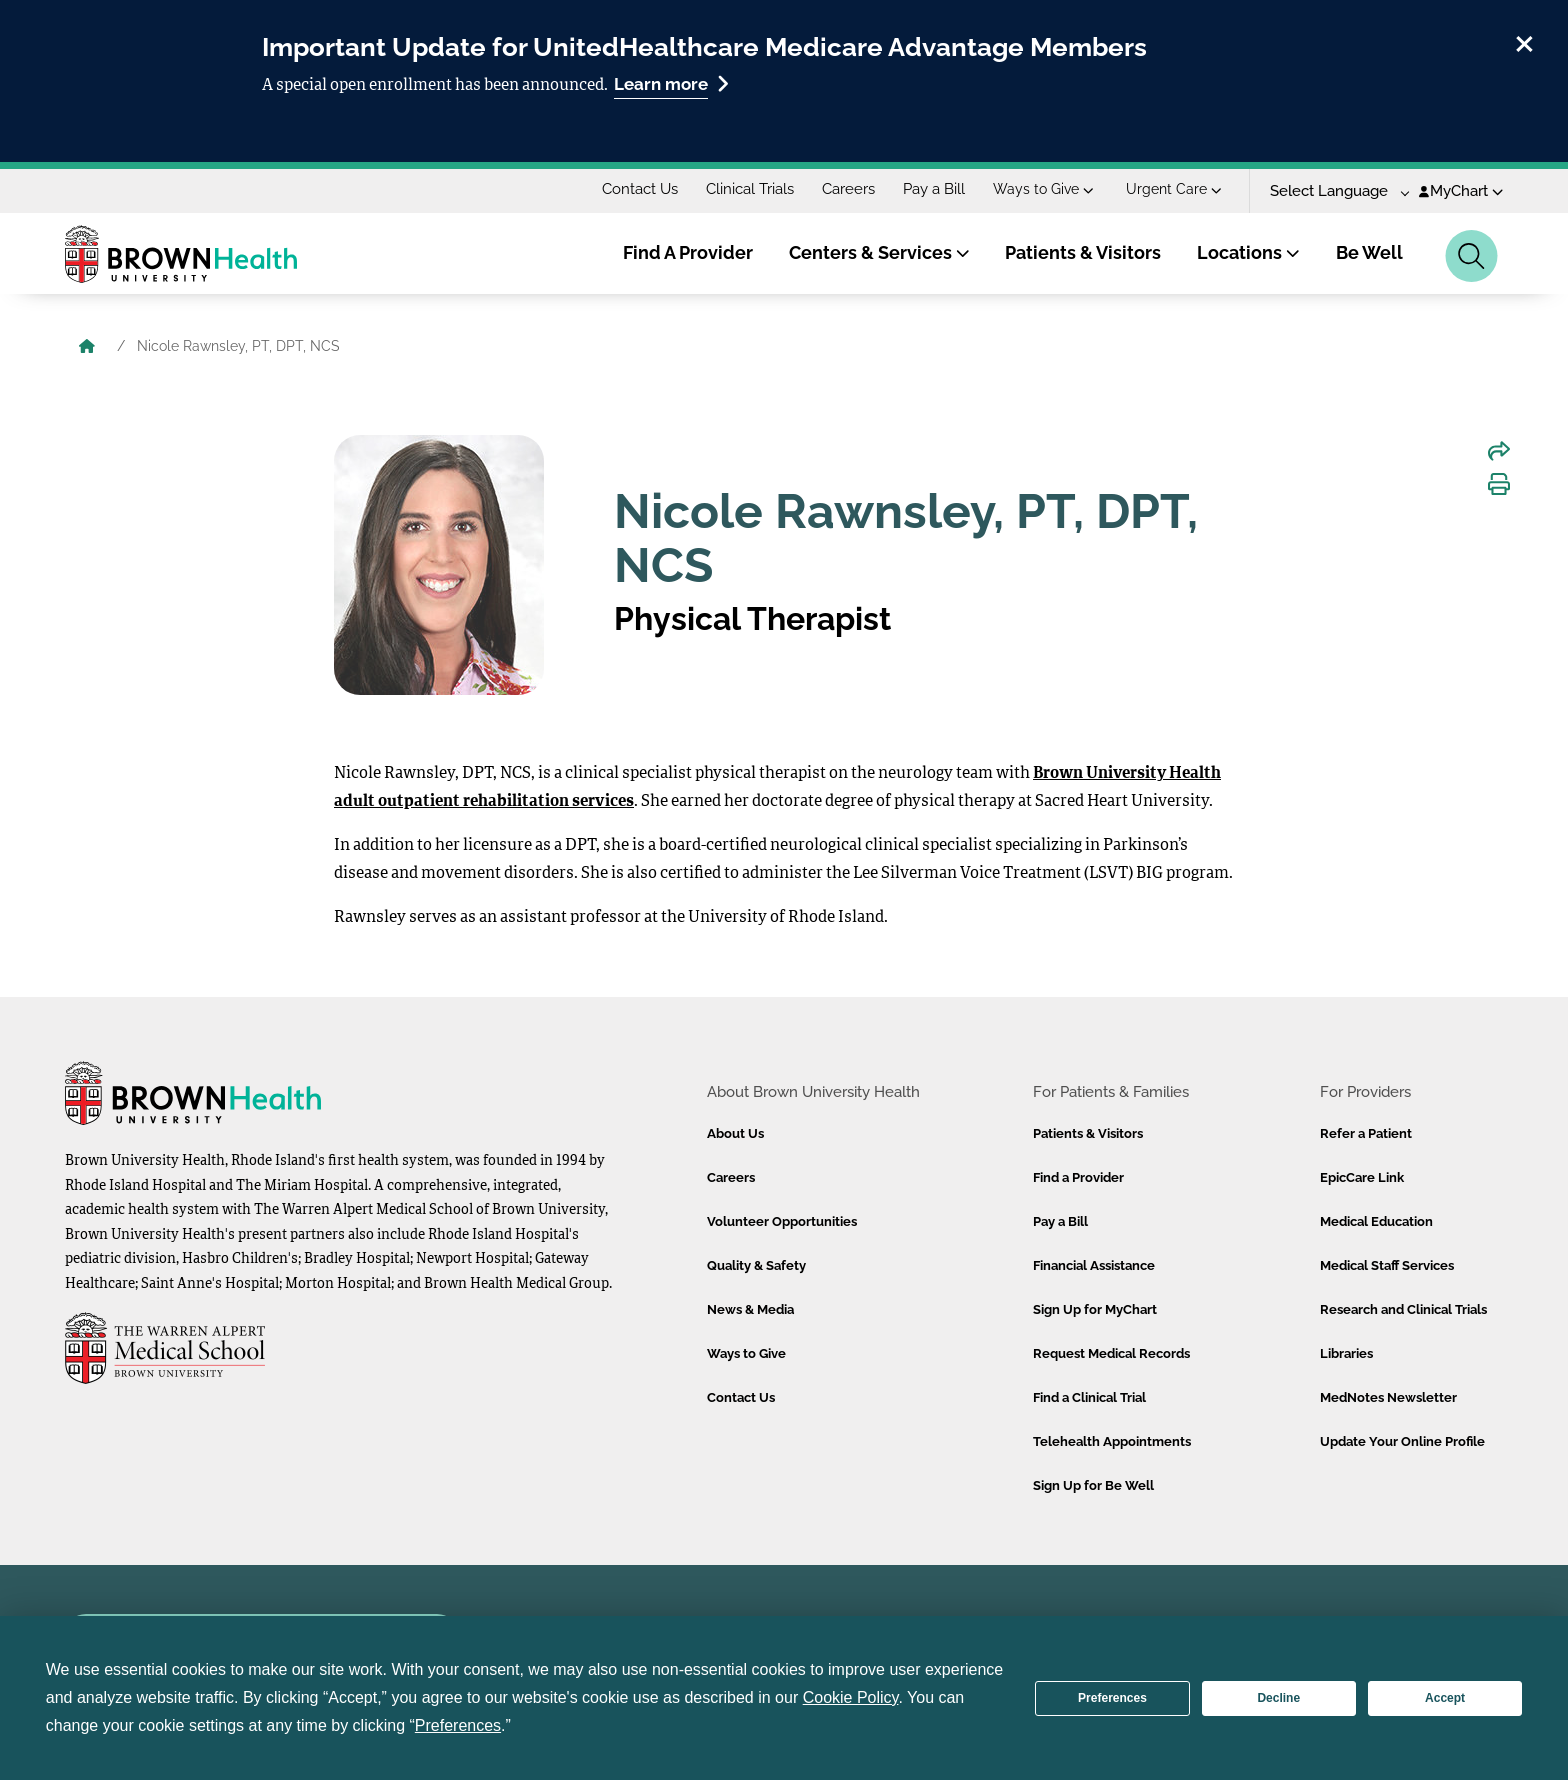 The width and height of the screenshot is (1568, 1780). Describe the element at coordinates (1043, 189) in the screenshot. I see `Ways to Give` at that location.